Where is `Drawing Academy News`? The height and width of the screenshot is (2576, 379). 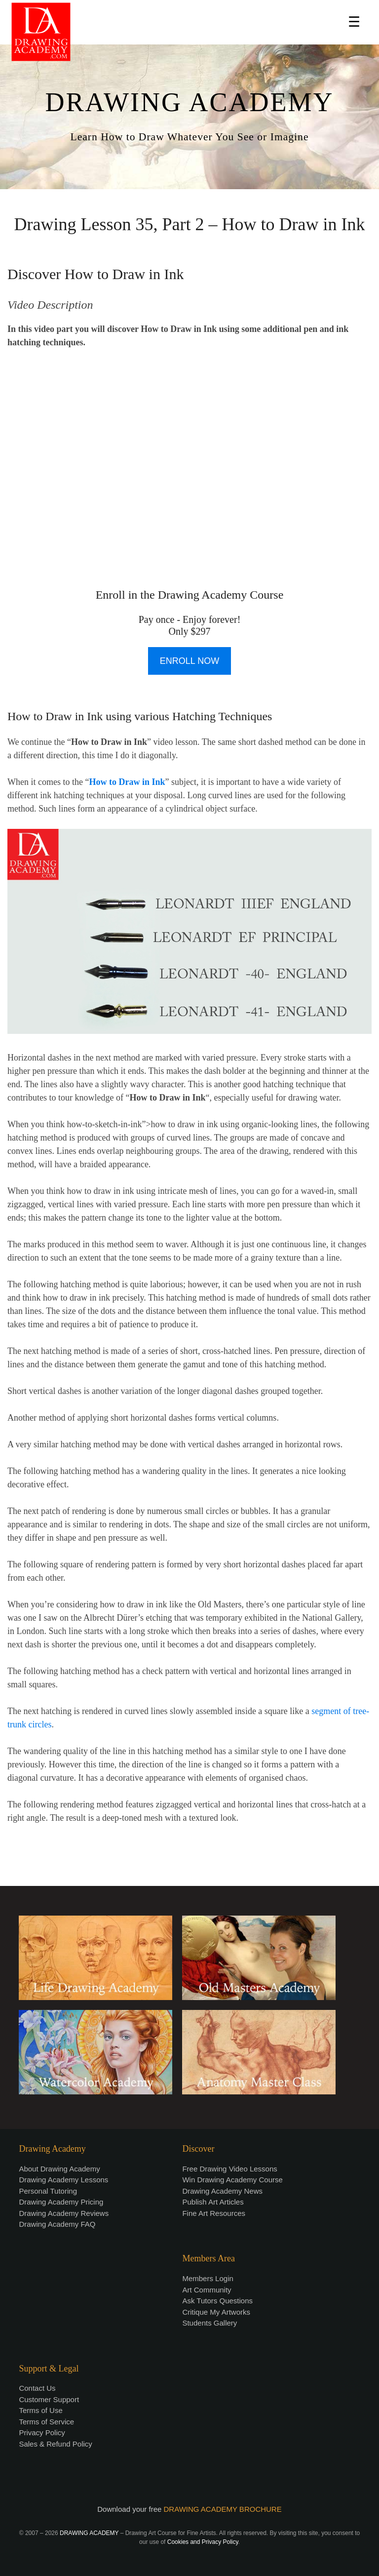
Drawing Academy News is located at coordinates (222, 2191).